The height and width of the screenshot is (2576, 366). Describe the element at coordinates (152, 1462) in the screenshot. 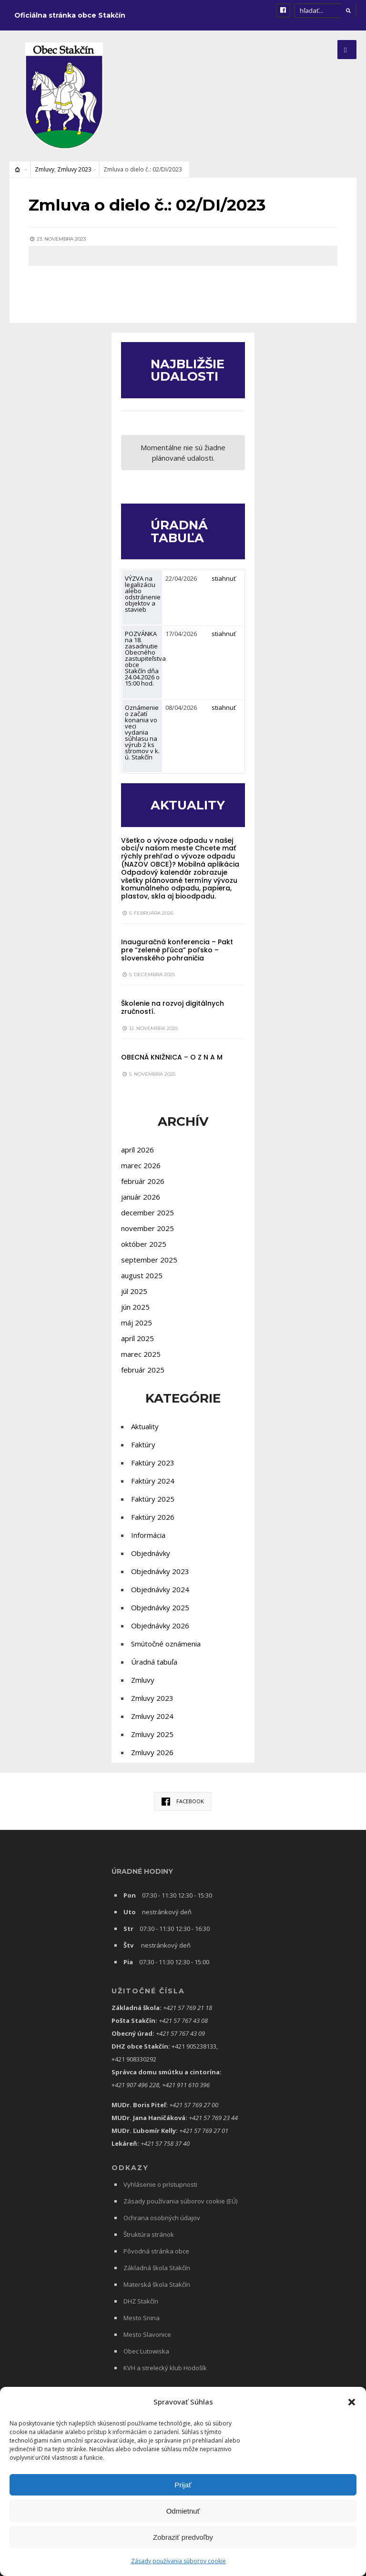

I see `Faktúry 2023` at that location.